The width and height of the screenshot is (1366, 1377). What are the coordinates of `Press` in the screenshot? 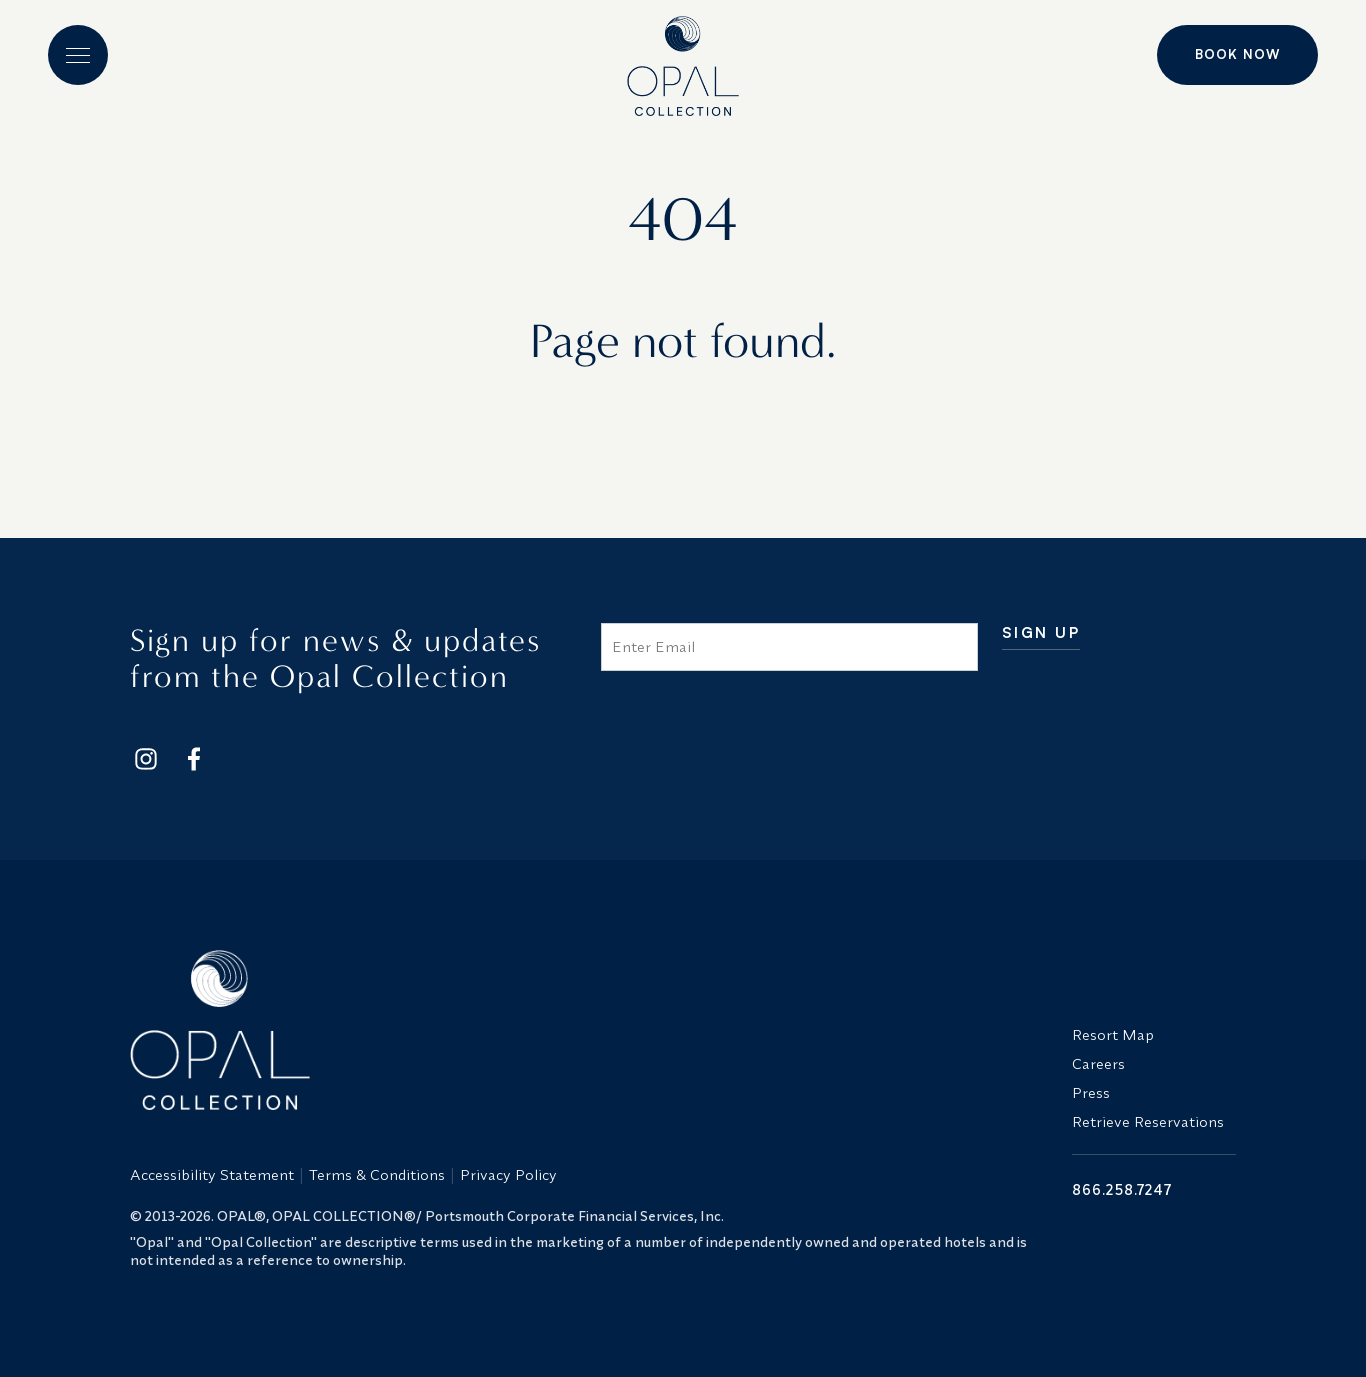 It's located at (1091, 1092).